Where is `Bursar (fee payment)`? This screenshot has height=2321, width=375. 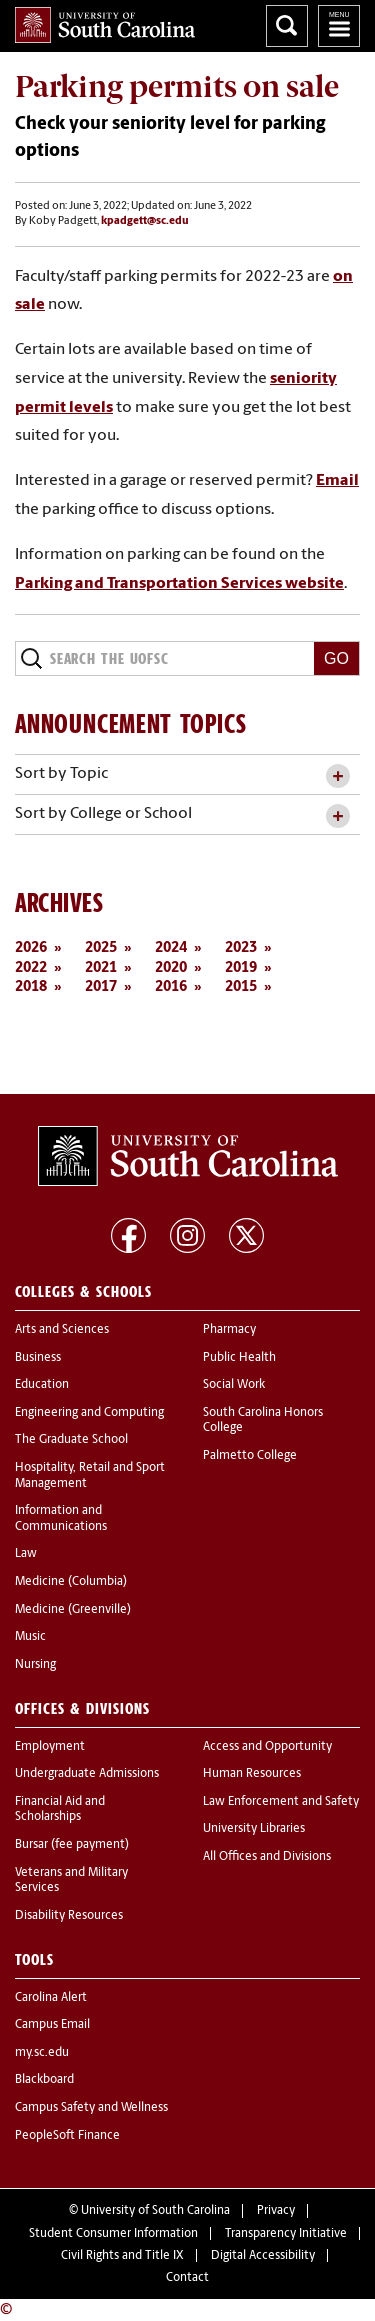
Bursar (fee payment) is located at coordinates (72, 1845).